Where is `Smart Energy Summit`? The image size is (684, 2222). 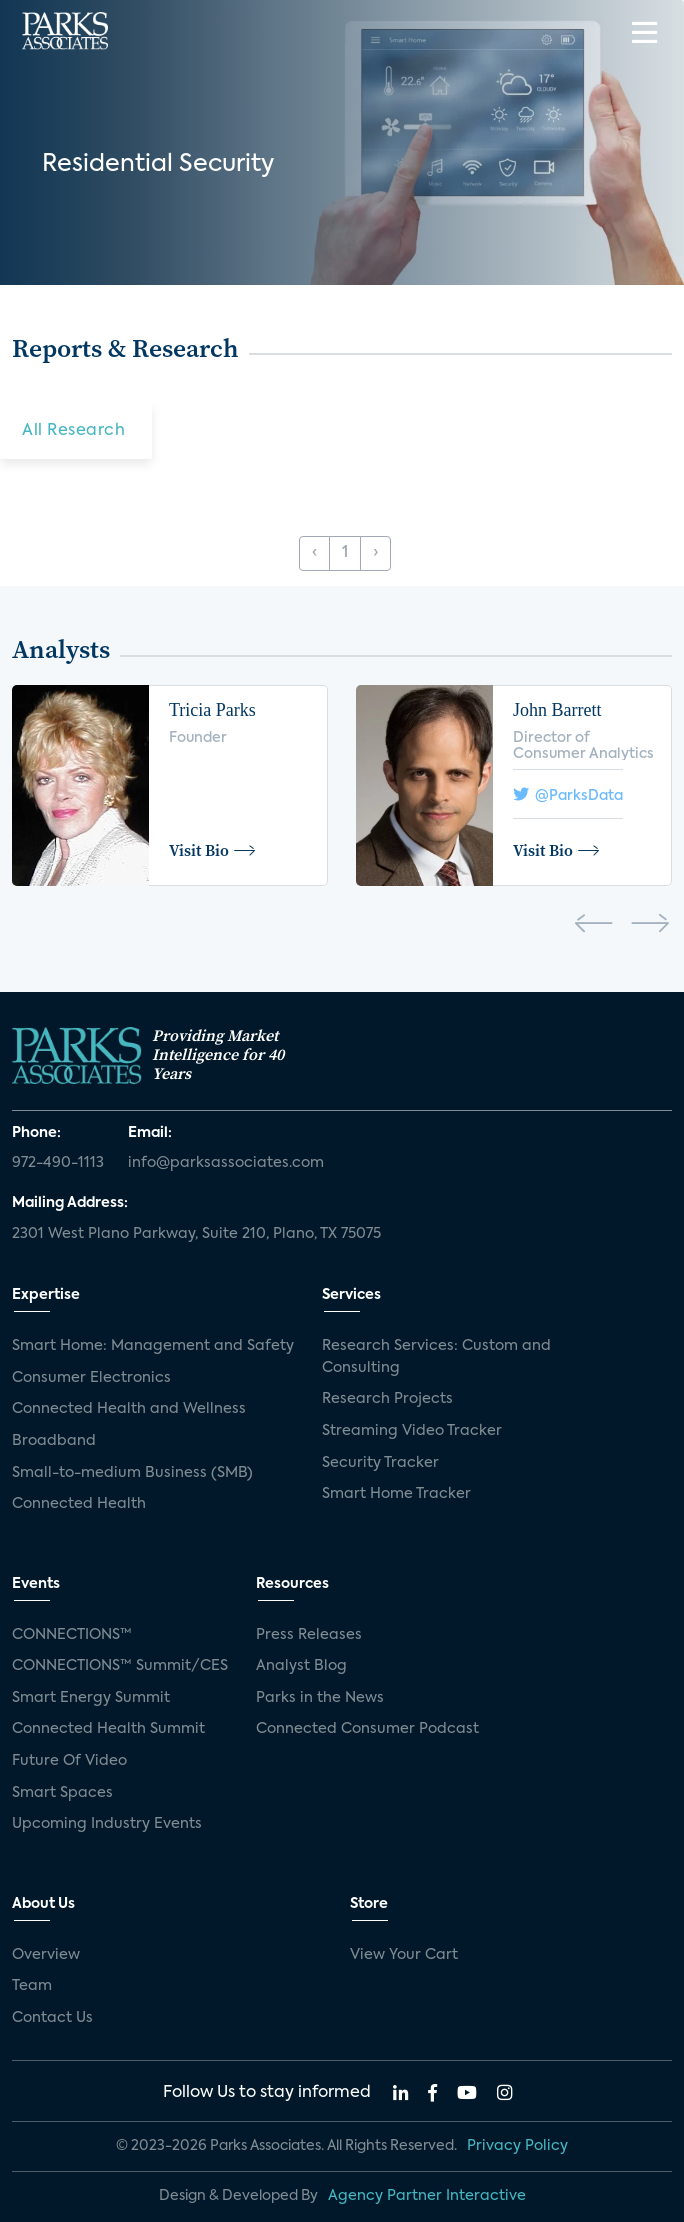
Smart Energy Summit is located at coordinates (91, 1698).